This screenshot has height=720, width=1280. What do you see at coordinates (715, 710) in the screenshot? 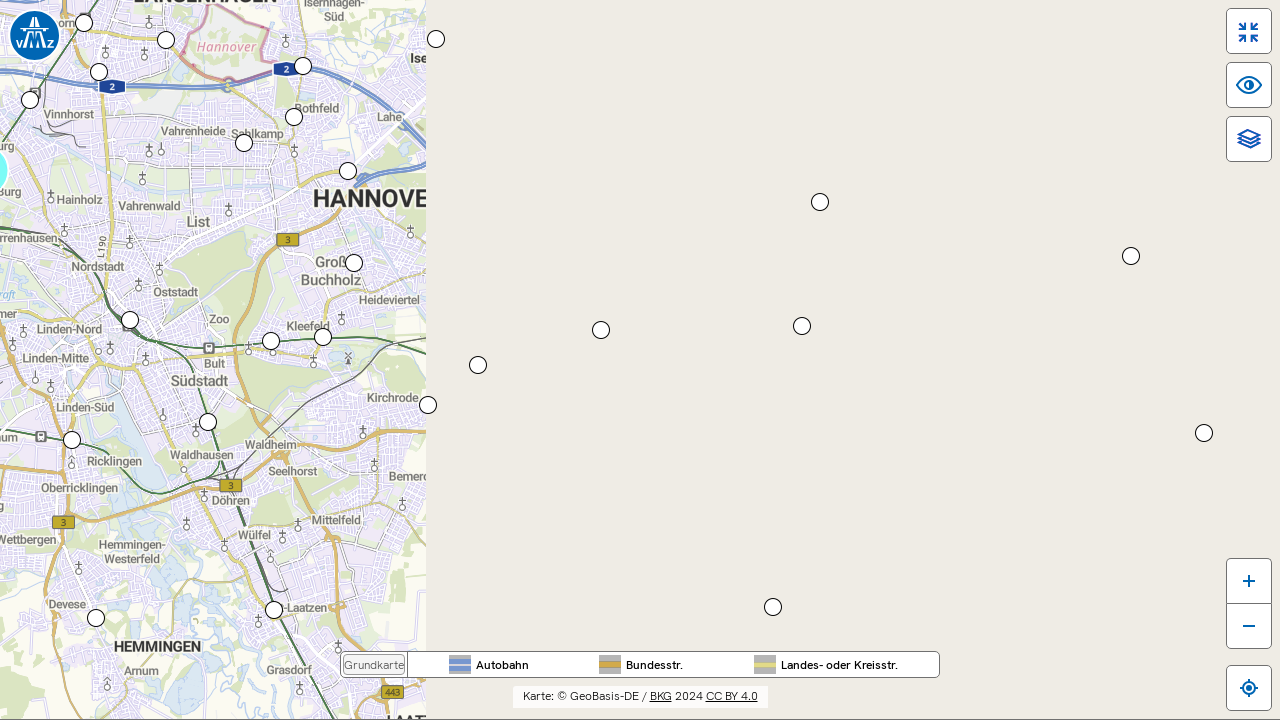
I see `Barrierefreiheit` at bounding box center [715, 710].